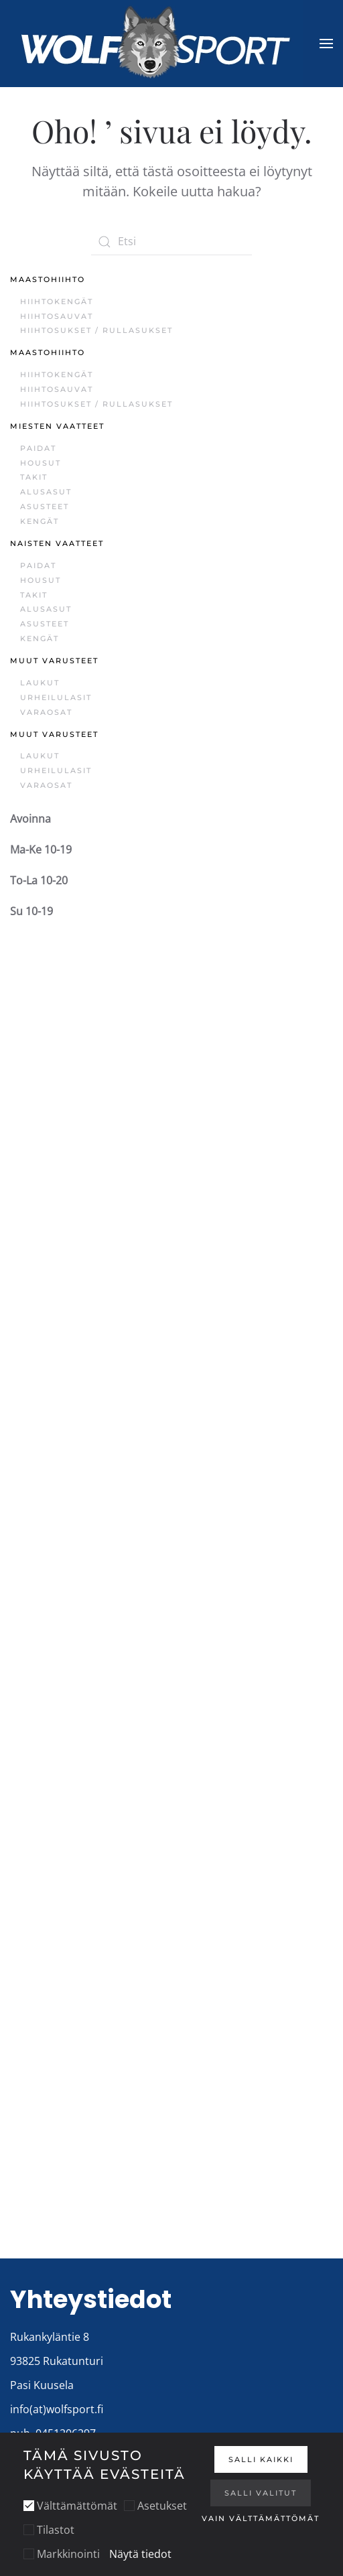 This screenshot has width=343, height=2576. Describe the element at coordinates (40, 682) in the screenshot. I see `Laukut` at that location.